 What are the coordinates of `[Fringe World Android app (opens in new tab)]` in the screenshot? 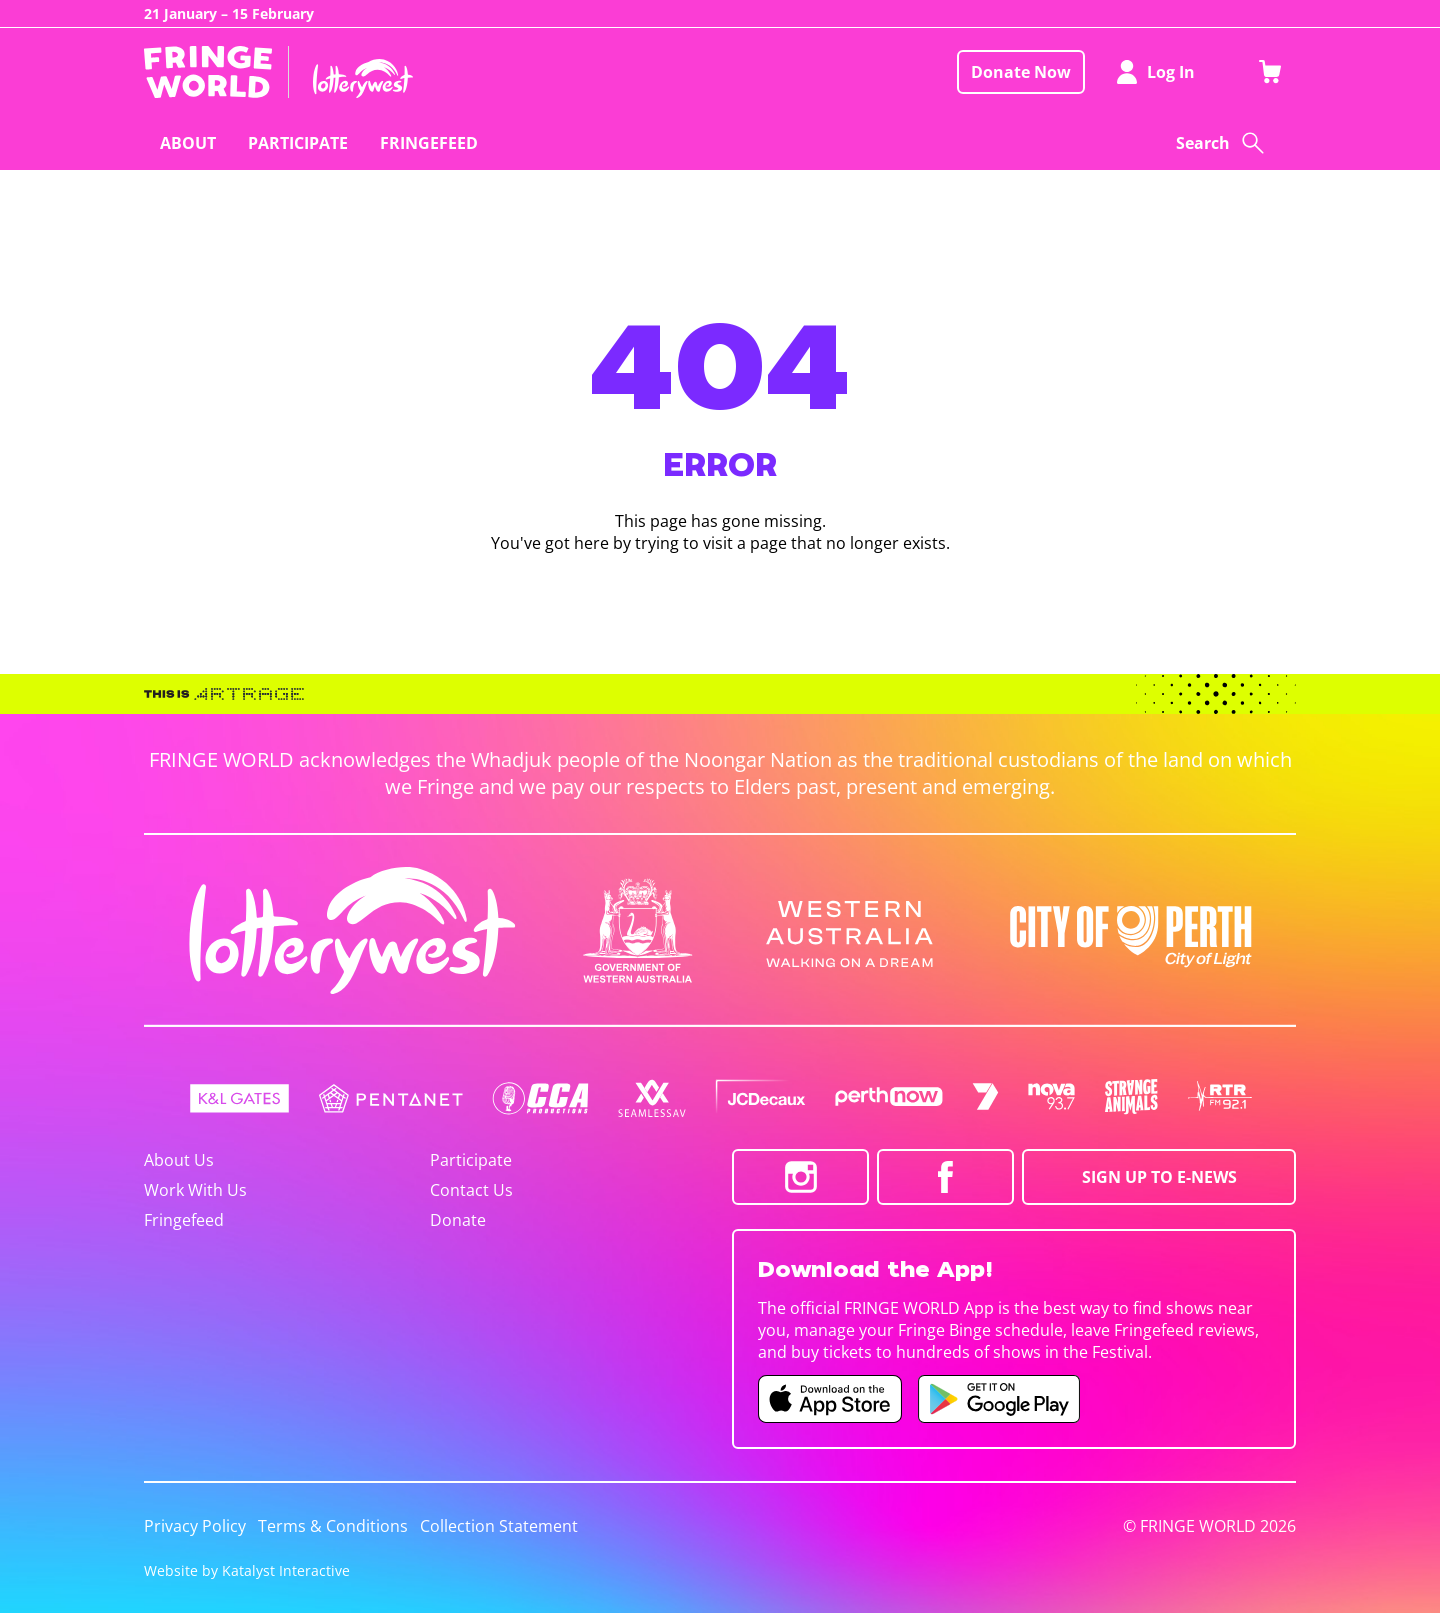 It's located at (999, 1399).